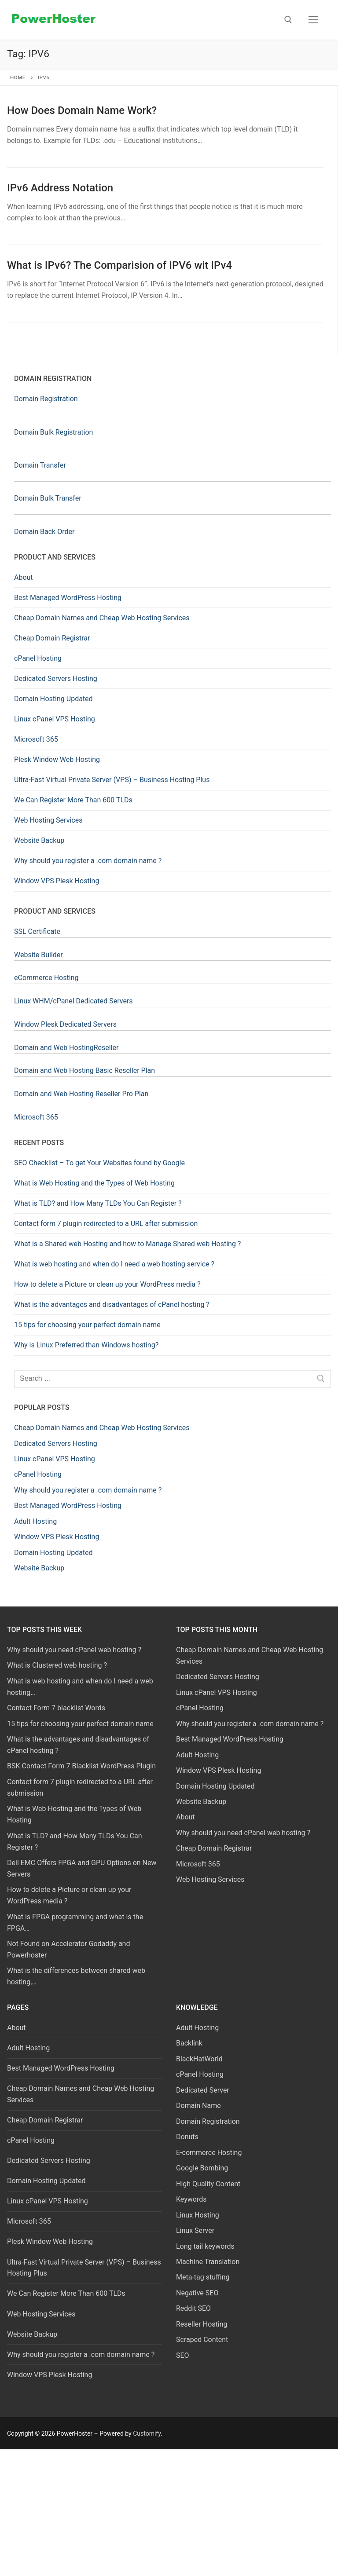 The image size is (338, 2576). Describe the element at coordinates (197, 2215) in the screenshot. I see `Linux Hosting` at that location.